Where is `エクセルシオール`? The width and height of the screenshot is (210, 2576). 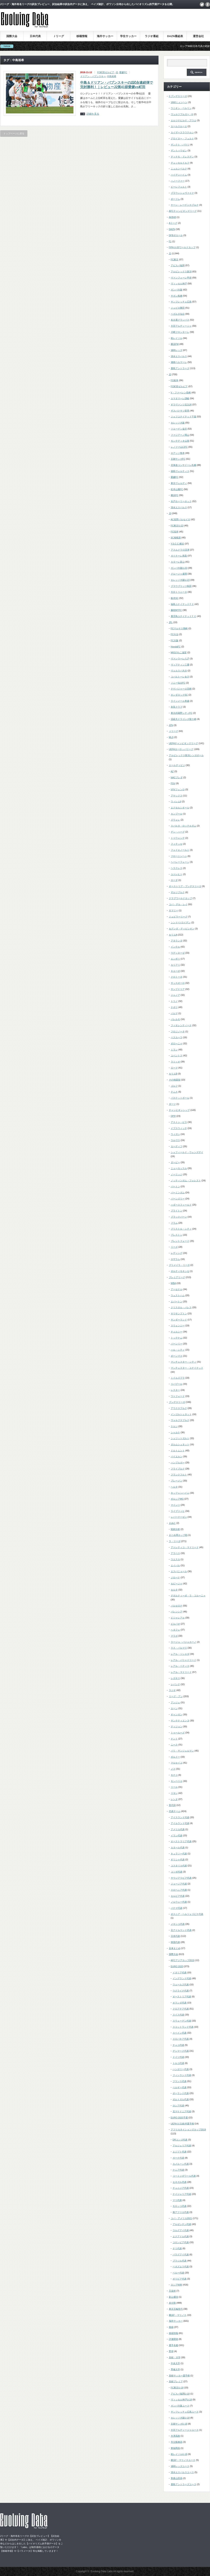
エクセルシオール is located at coordinates (180, 807).